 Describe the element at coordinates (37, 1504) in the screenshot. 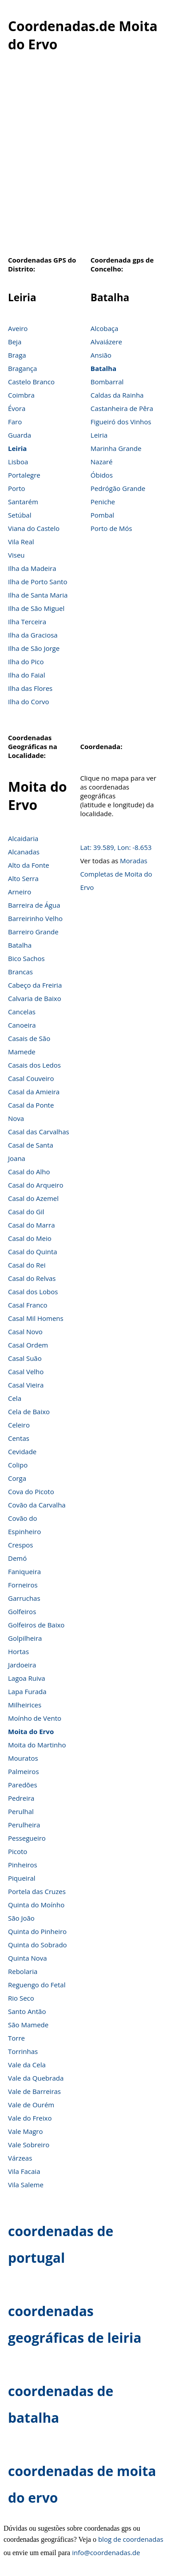

I see `Covão da Carvalha` at that location.